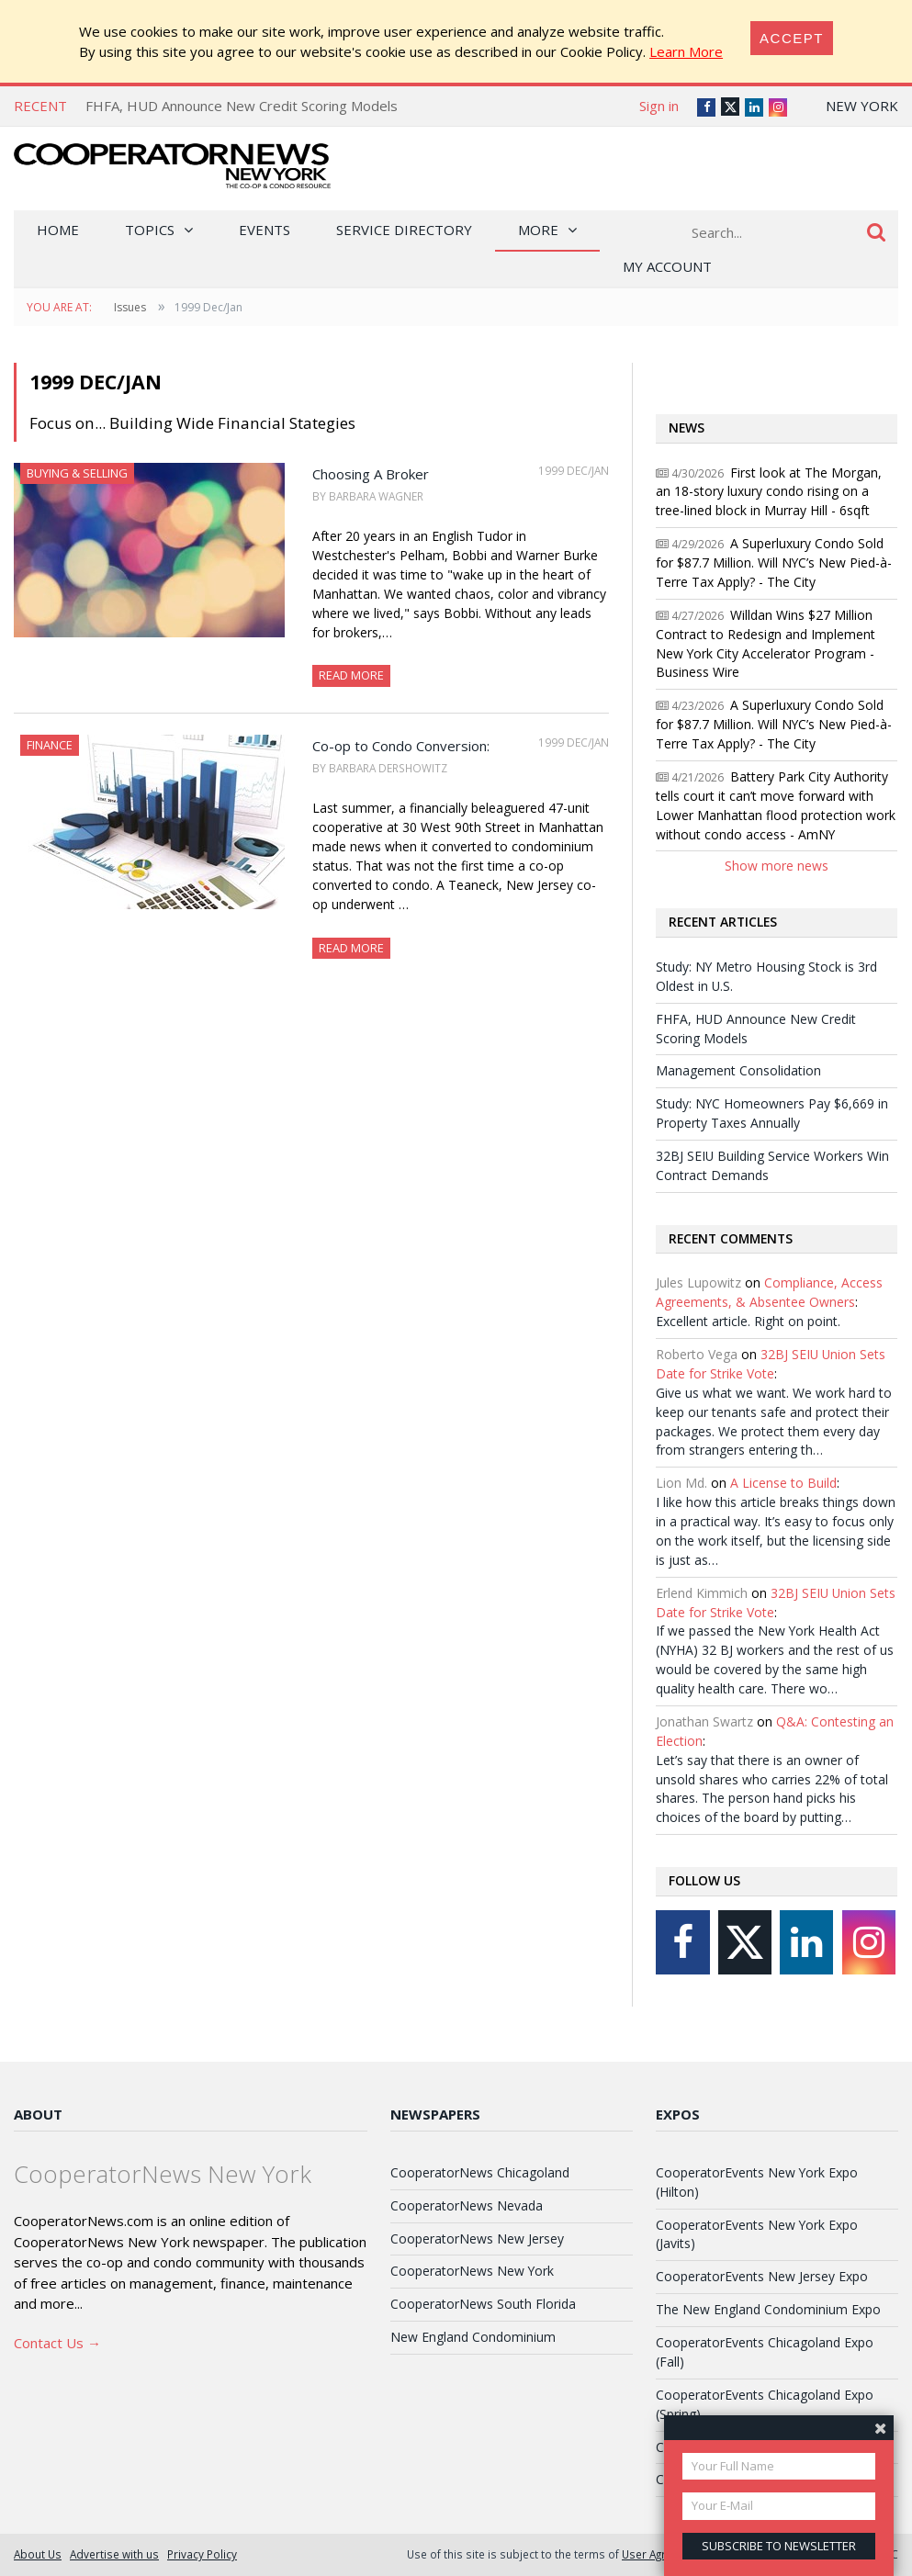 The width and height of the screenshot is (912, 2576). What do you see at coordinates (466, 2205) in the screenshot?
I see `CooperatorNews Nevada` at bounding box center [466, 2205].